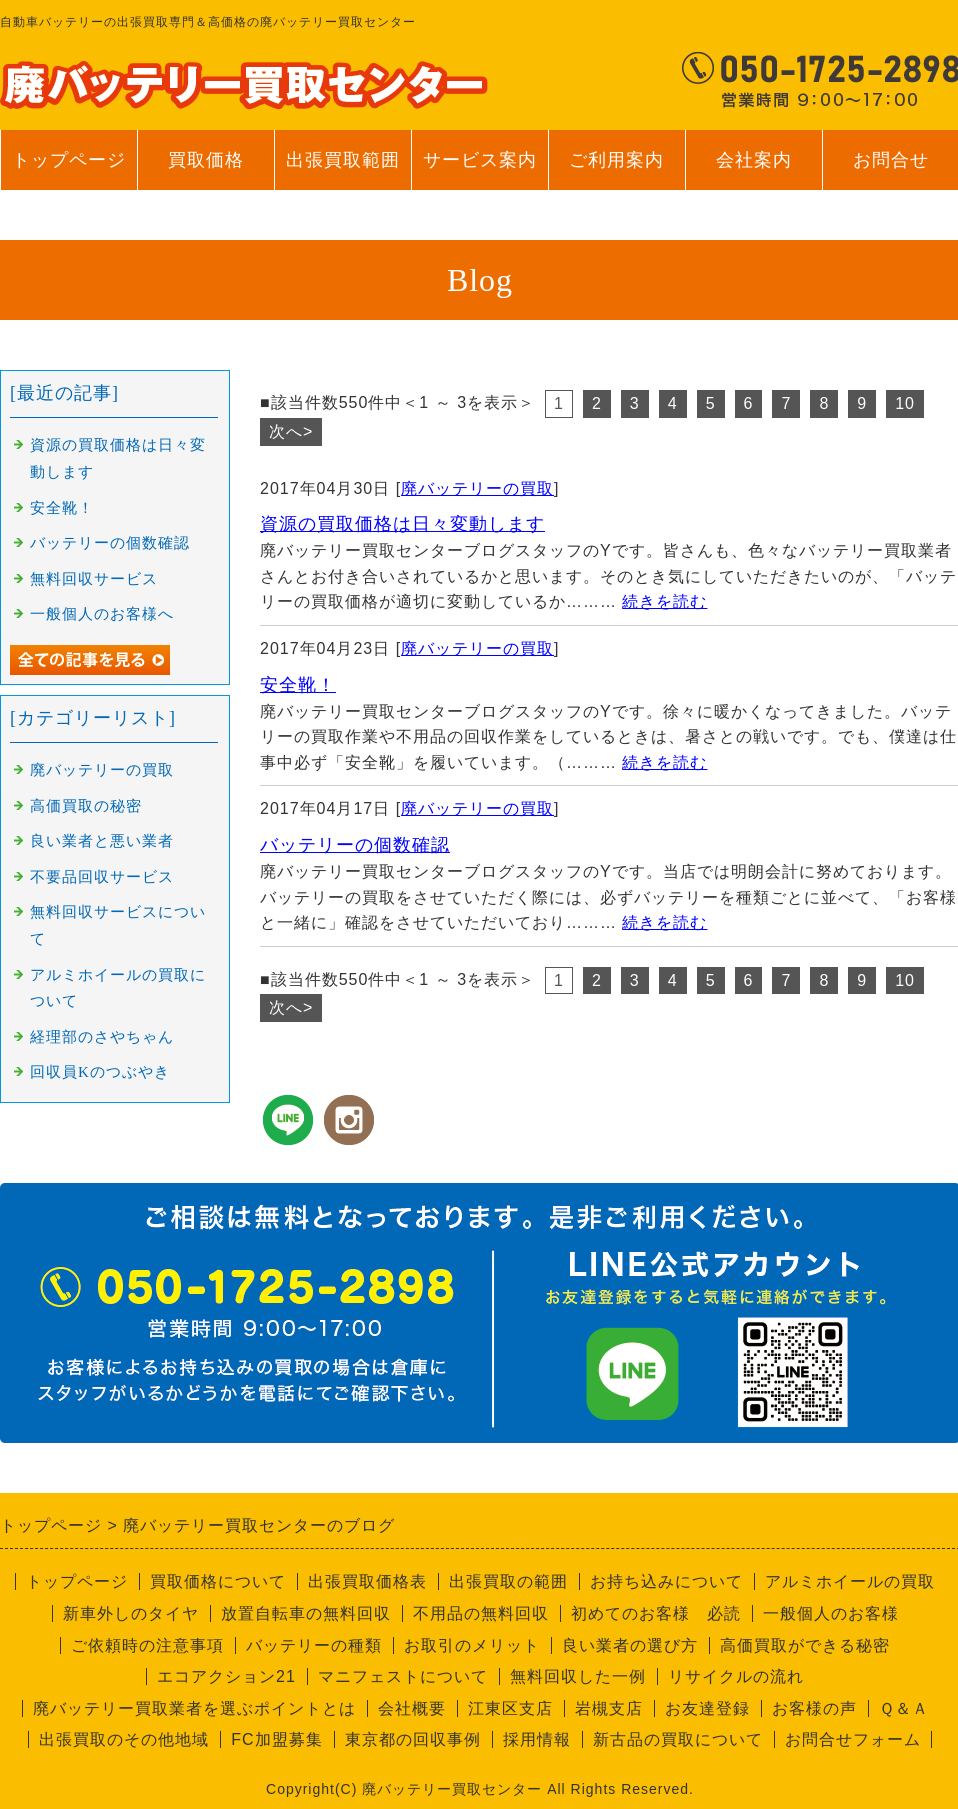  What do you see at coordinates (477, 488) in the screenshot?
I see `廃バッテリーの買取` at bounding box center [477, 488].